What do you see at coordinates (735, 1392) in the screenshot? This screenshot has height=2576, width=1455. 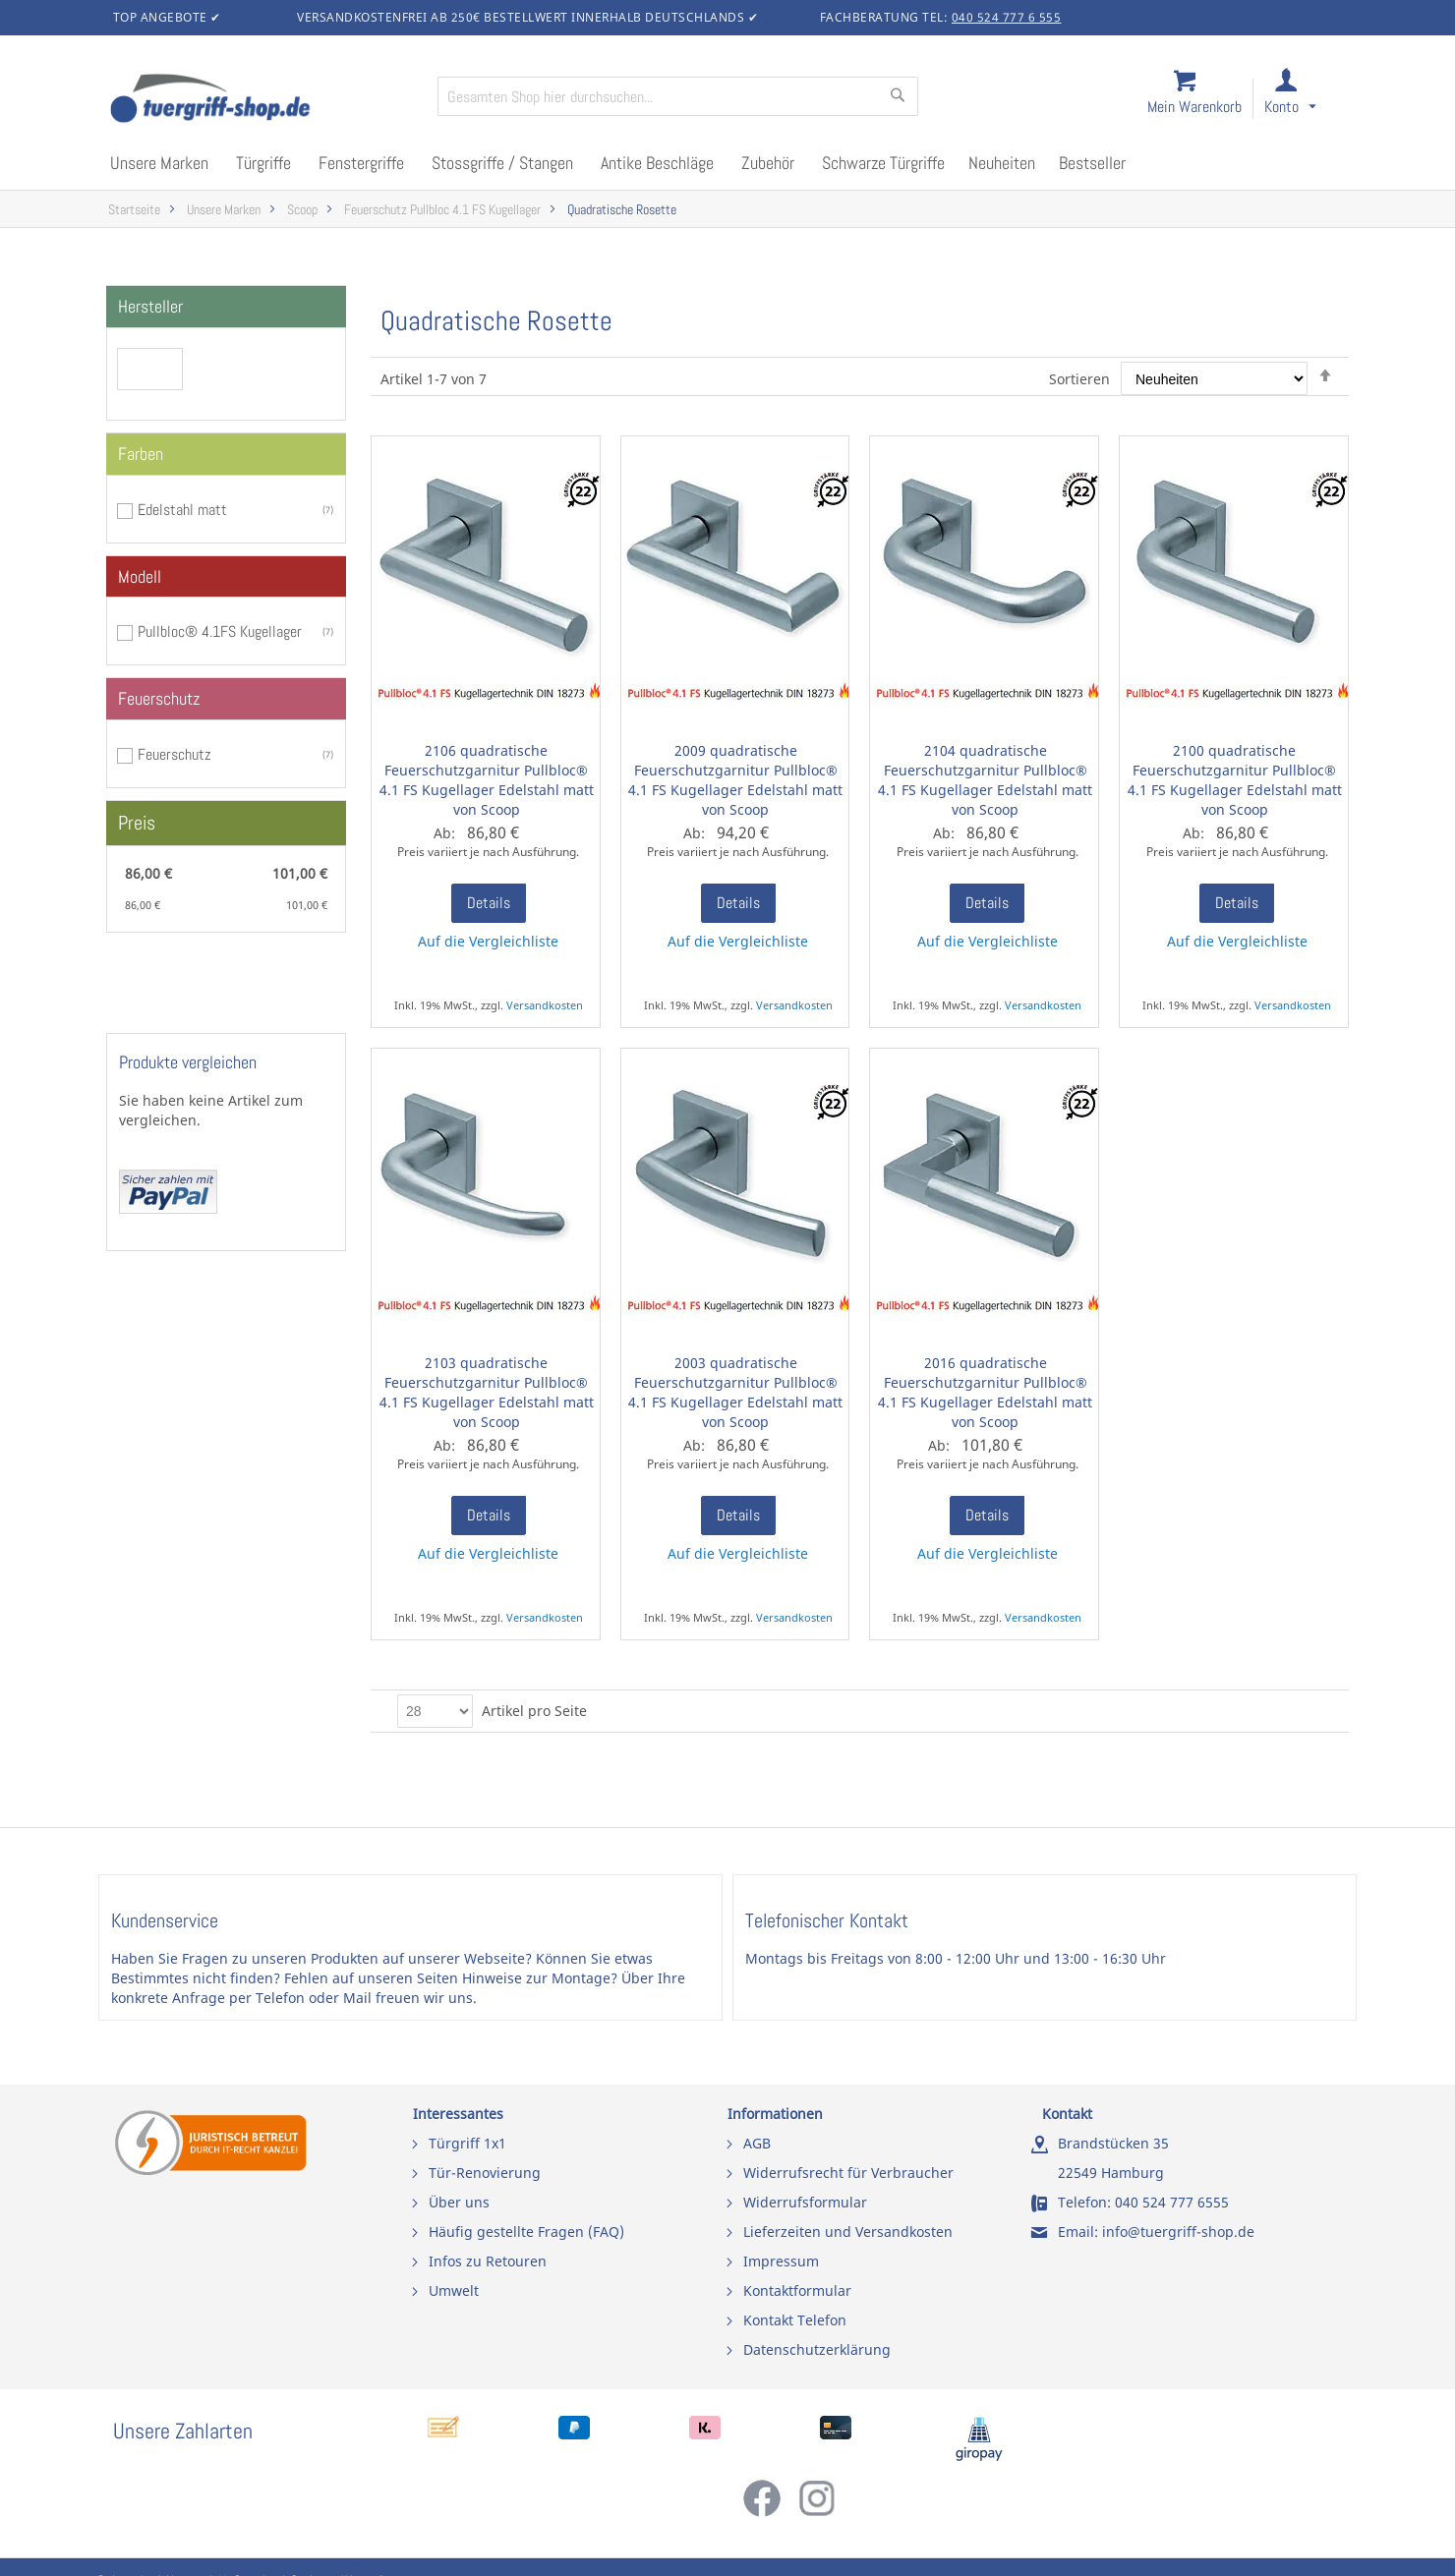 I see `2003 quadratische Feuerschutzgarnitur Pullbloc® 4.1 FS Kugellager Edelstahl matt von Scoop` at bounding box center [735, 1392].